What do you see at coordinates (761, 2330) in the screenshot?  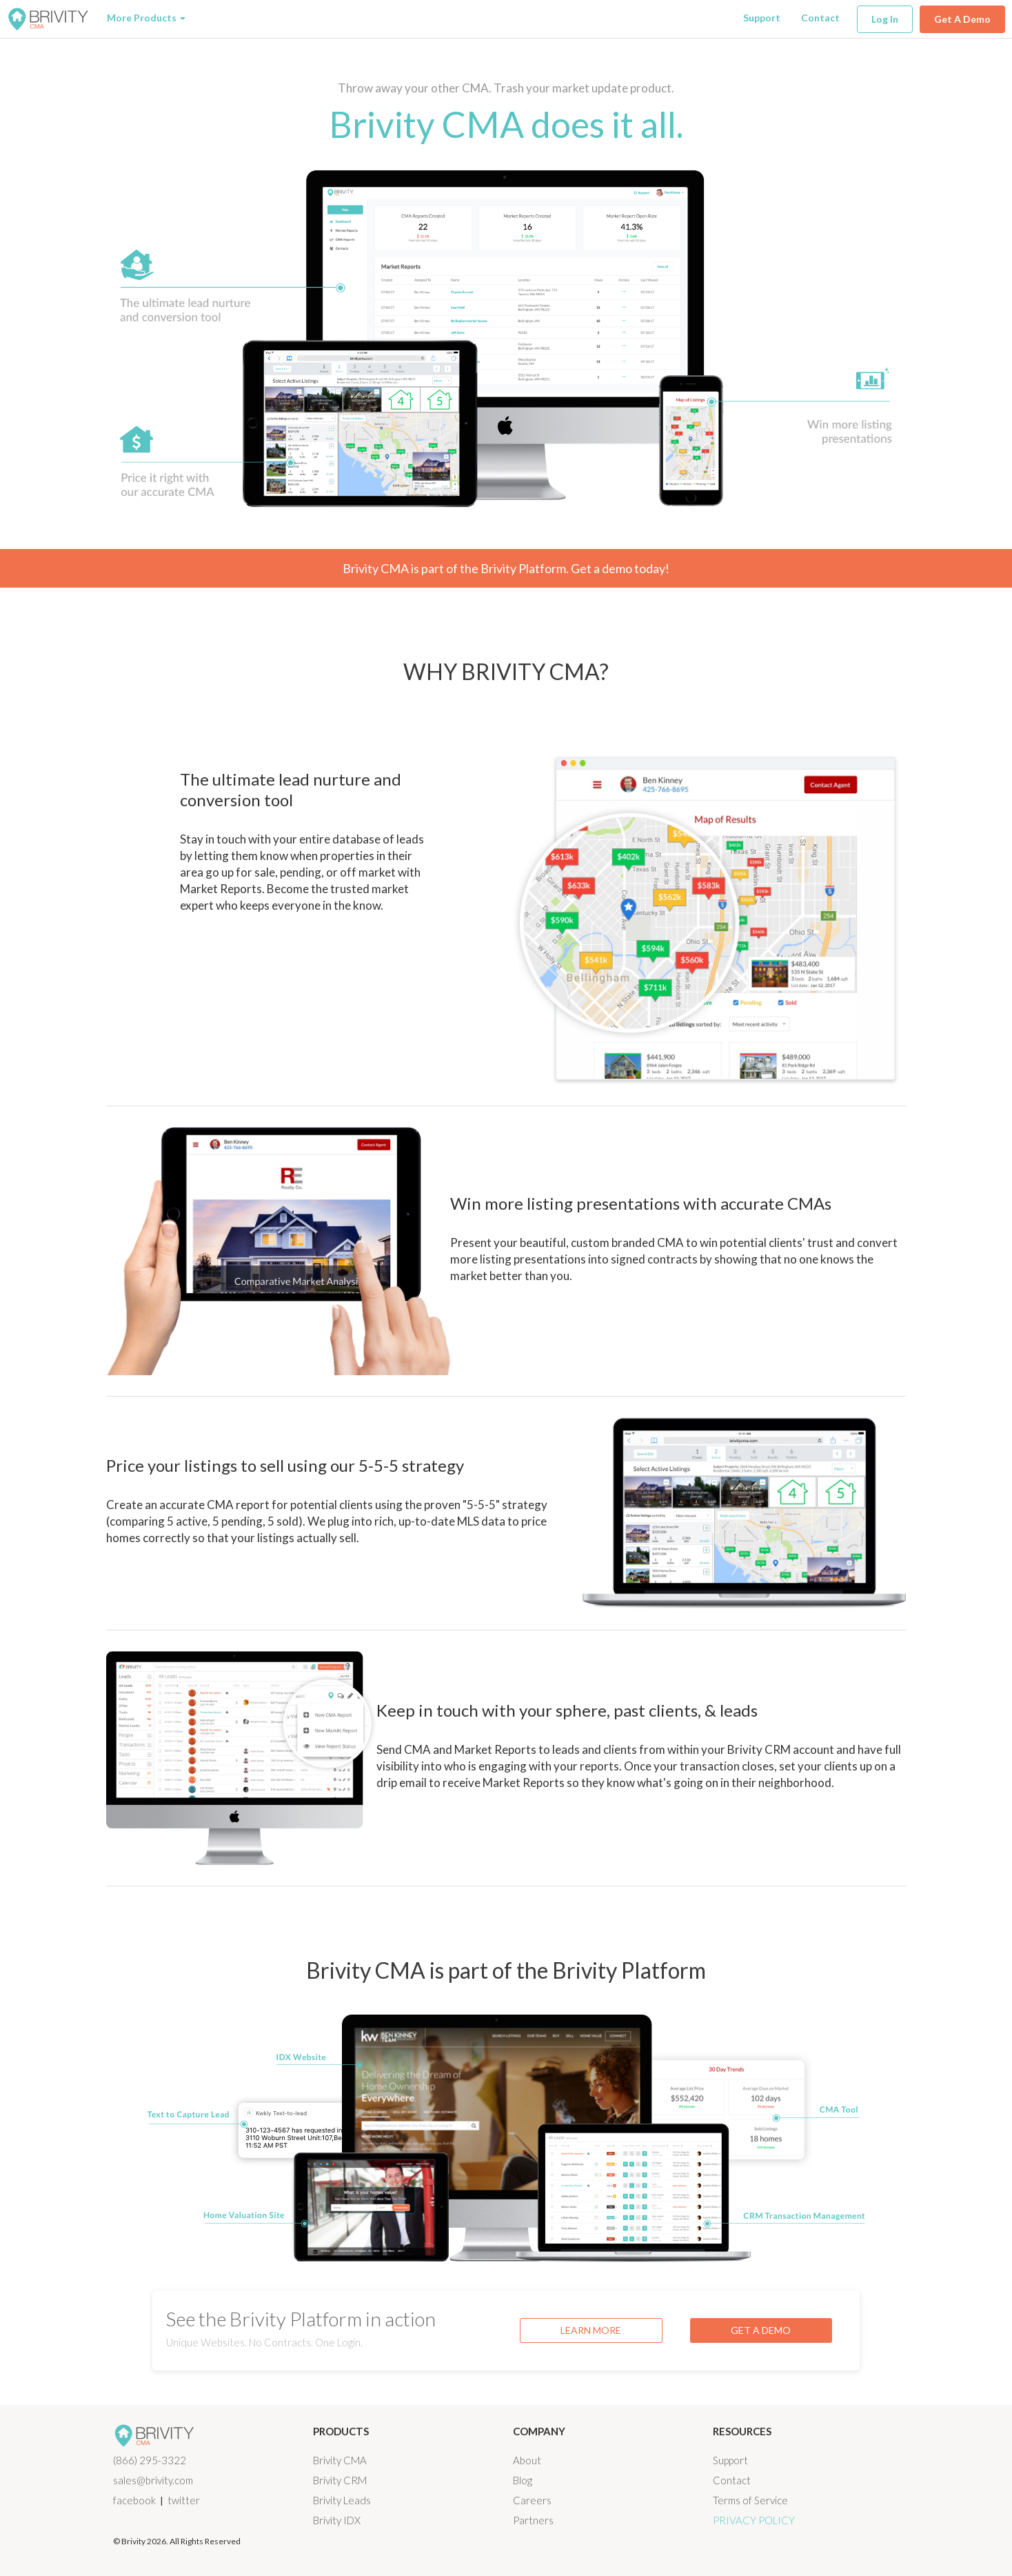 I see `GET A DEMO` at bounding box center [761, 2330].